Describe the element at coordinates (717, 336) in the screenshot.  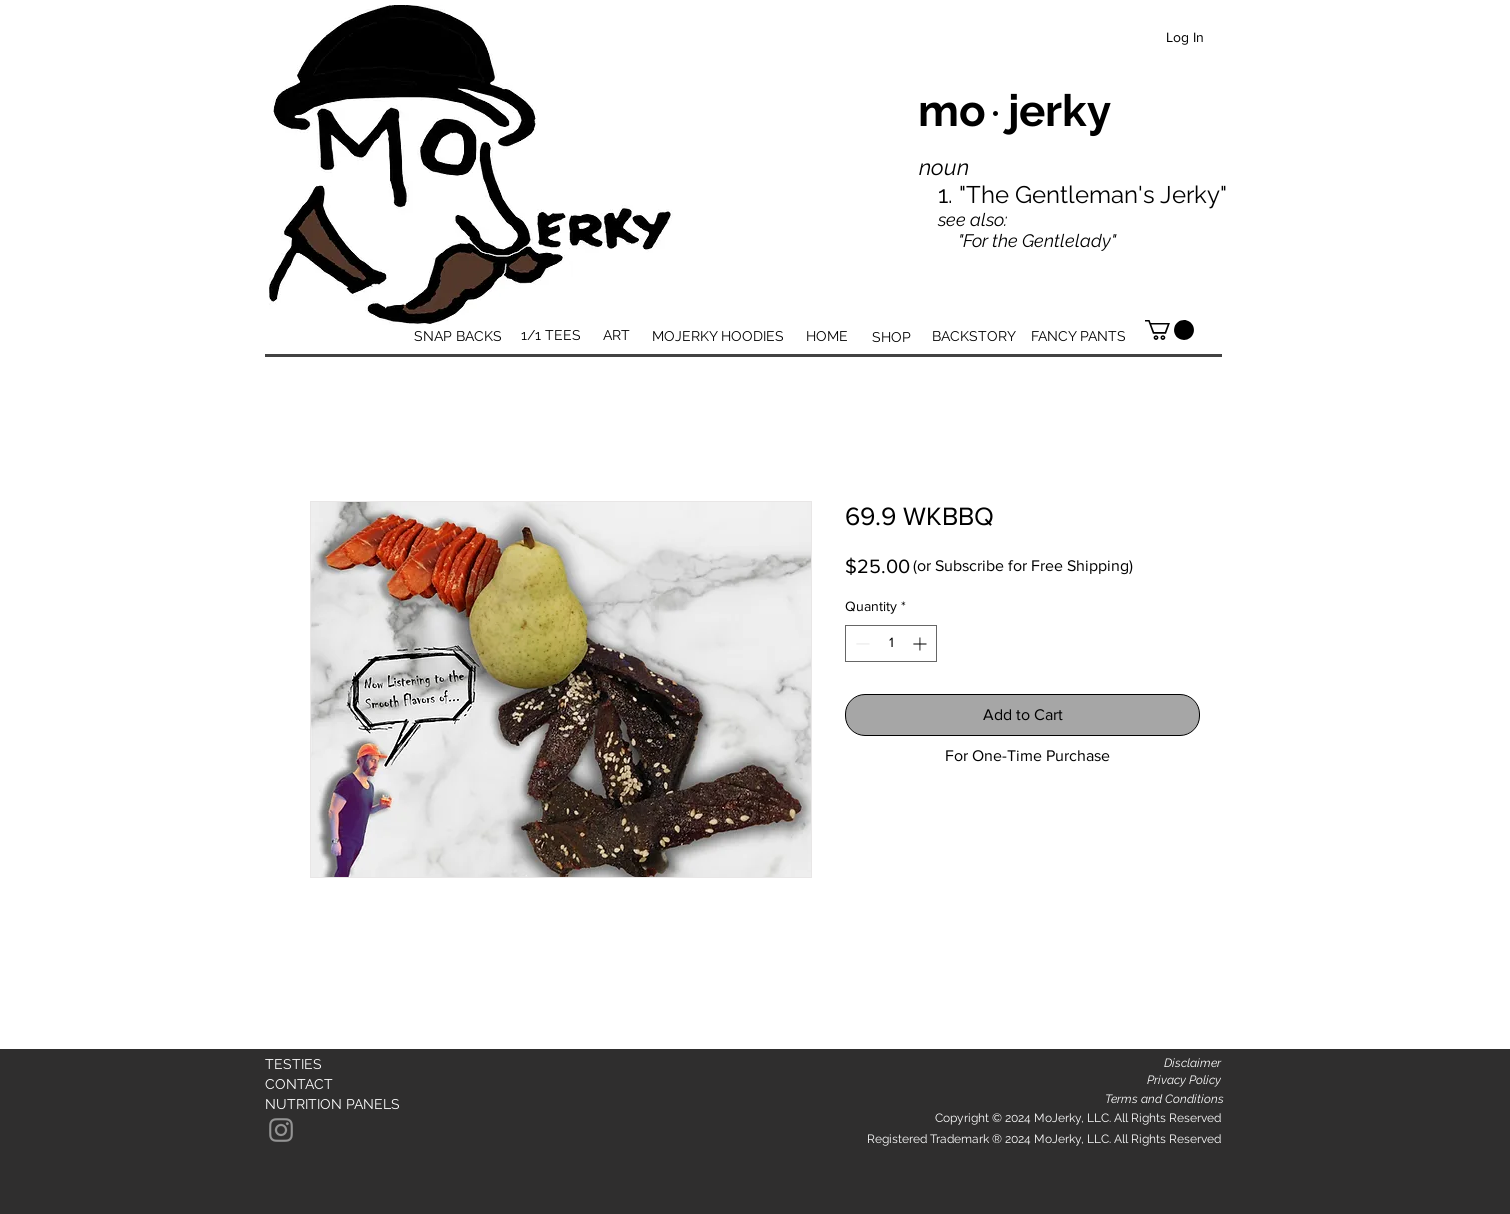
I see `[MOJERKY HOODIES]` at that location.